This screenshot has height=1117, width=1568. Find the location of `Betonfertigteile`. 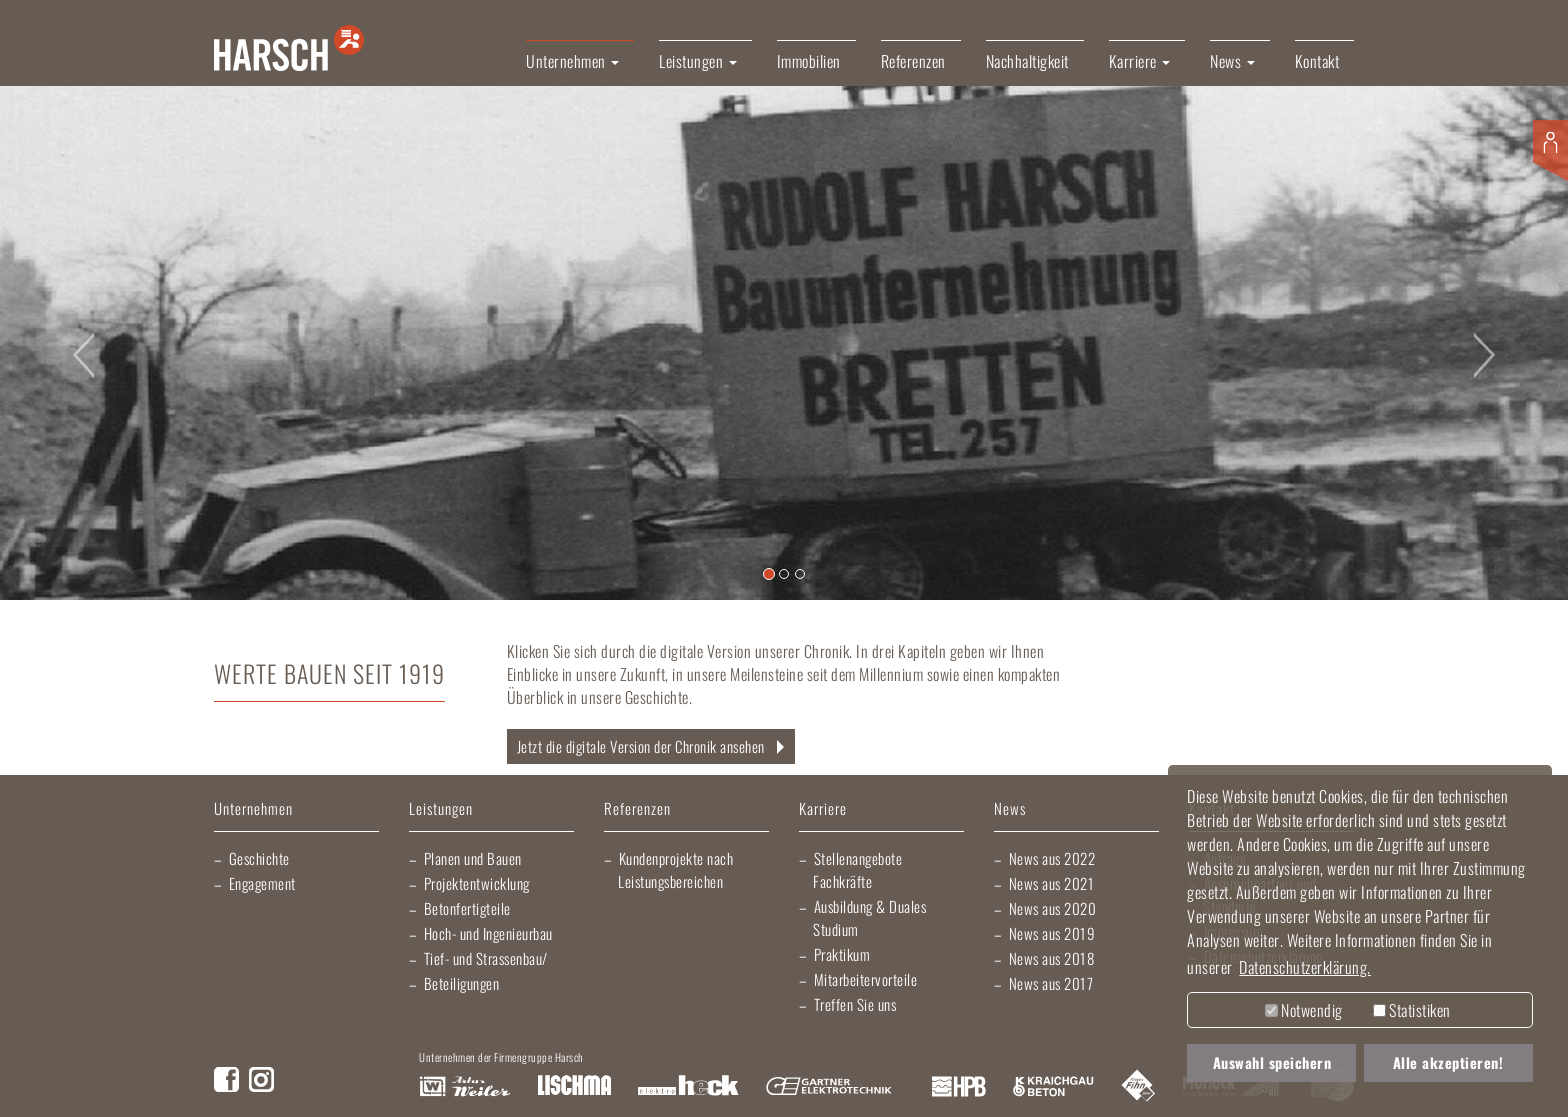

Betonfertigteile is located at coordinates (467, 908).